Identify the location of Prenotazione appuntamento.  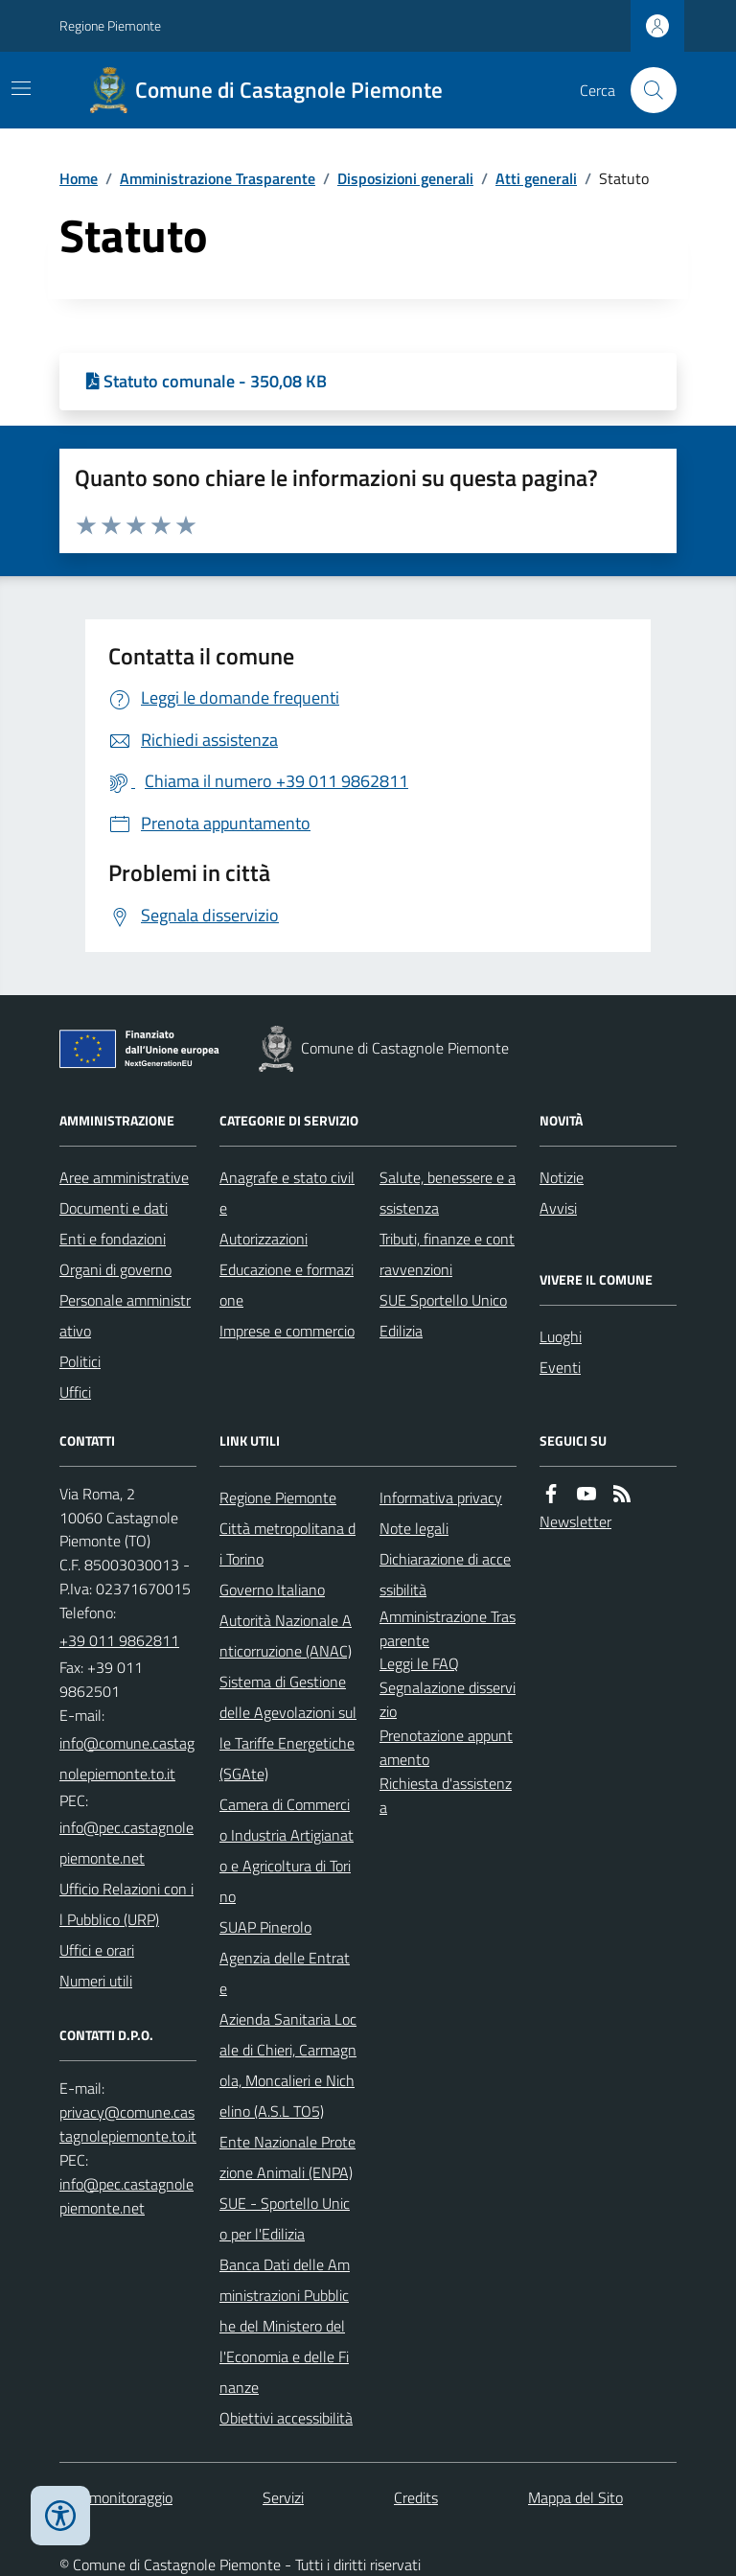
(446, 1747).